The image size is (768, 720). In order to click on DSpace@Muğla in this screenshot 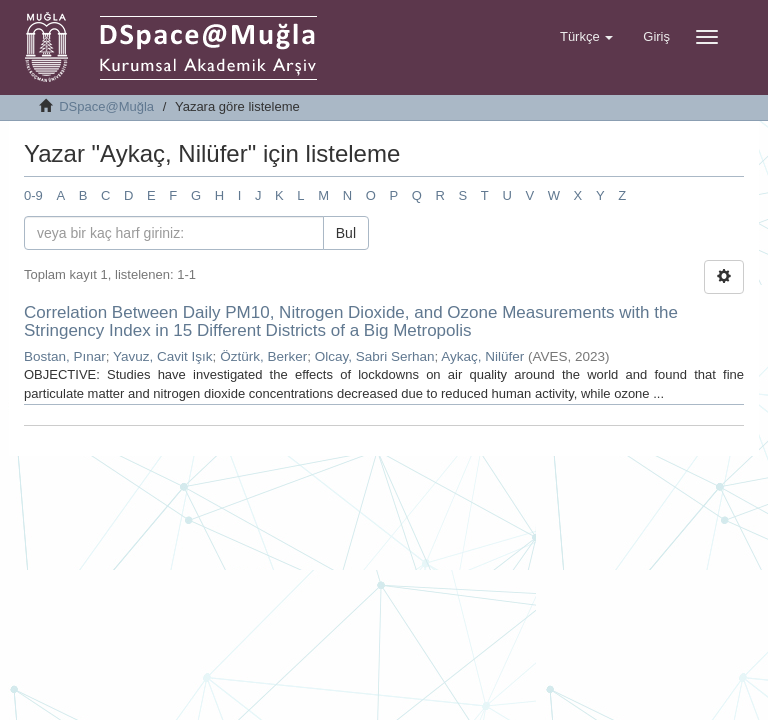, I will do `click(106, 106)`.